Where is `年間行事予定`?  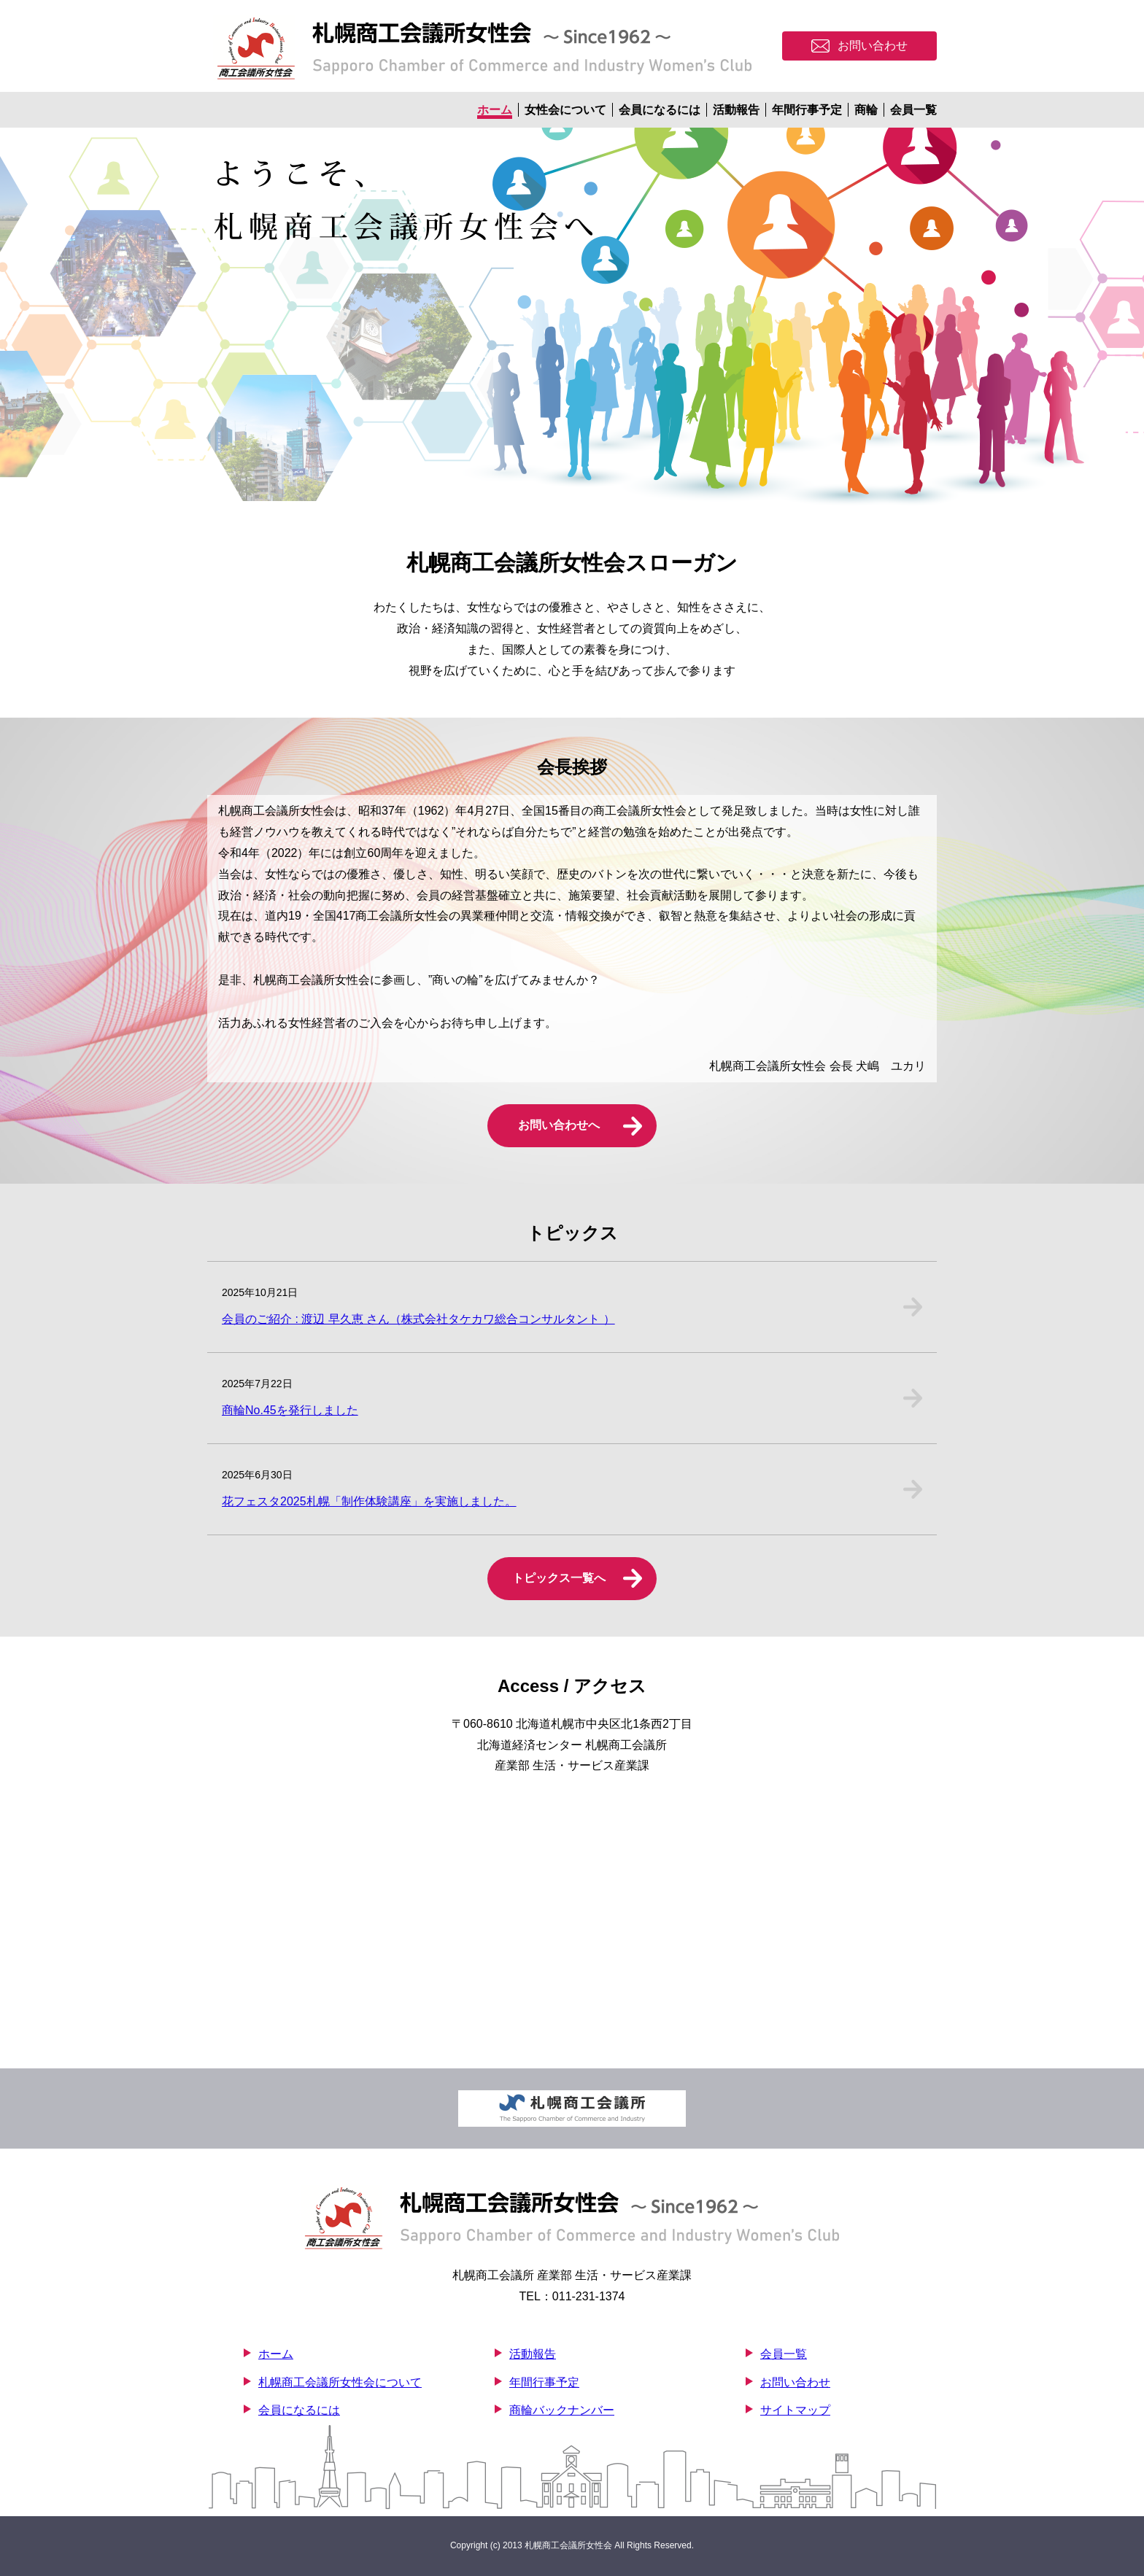
年間行事予定 is located at coordinates (807, 110).